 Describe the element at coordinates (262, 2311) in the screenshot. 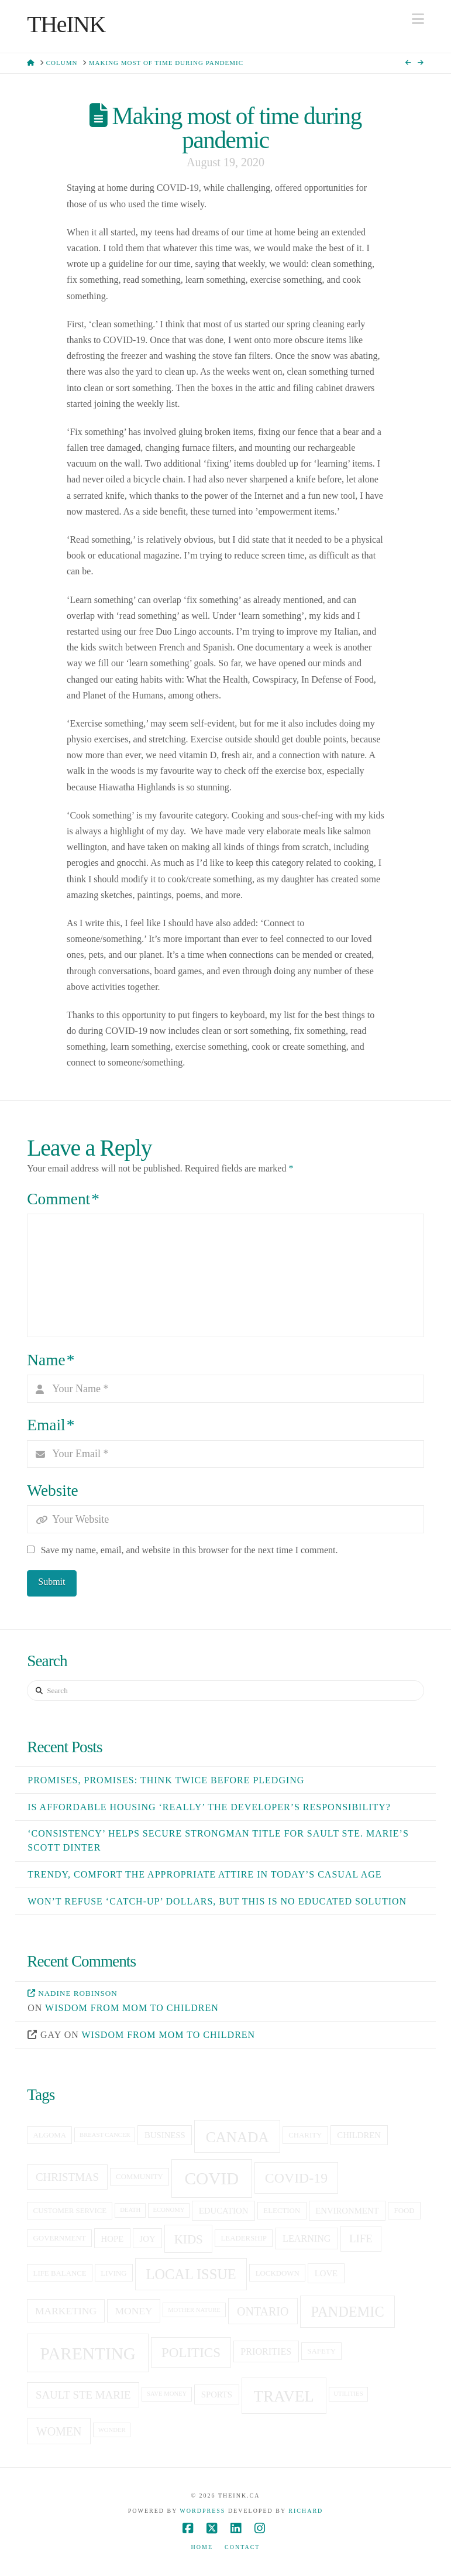

I see `Ontario [Ontario (10 items)]` at that location.